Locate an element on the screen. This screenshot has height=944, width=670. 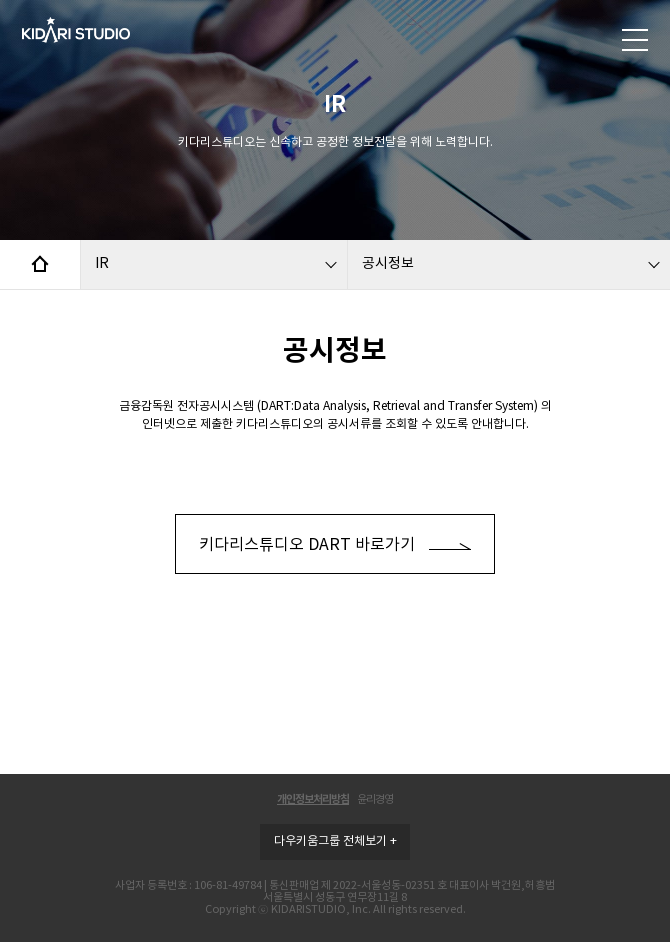
다우키움그룹 전체보기 + is located at coordinates (335, 841).